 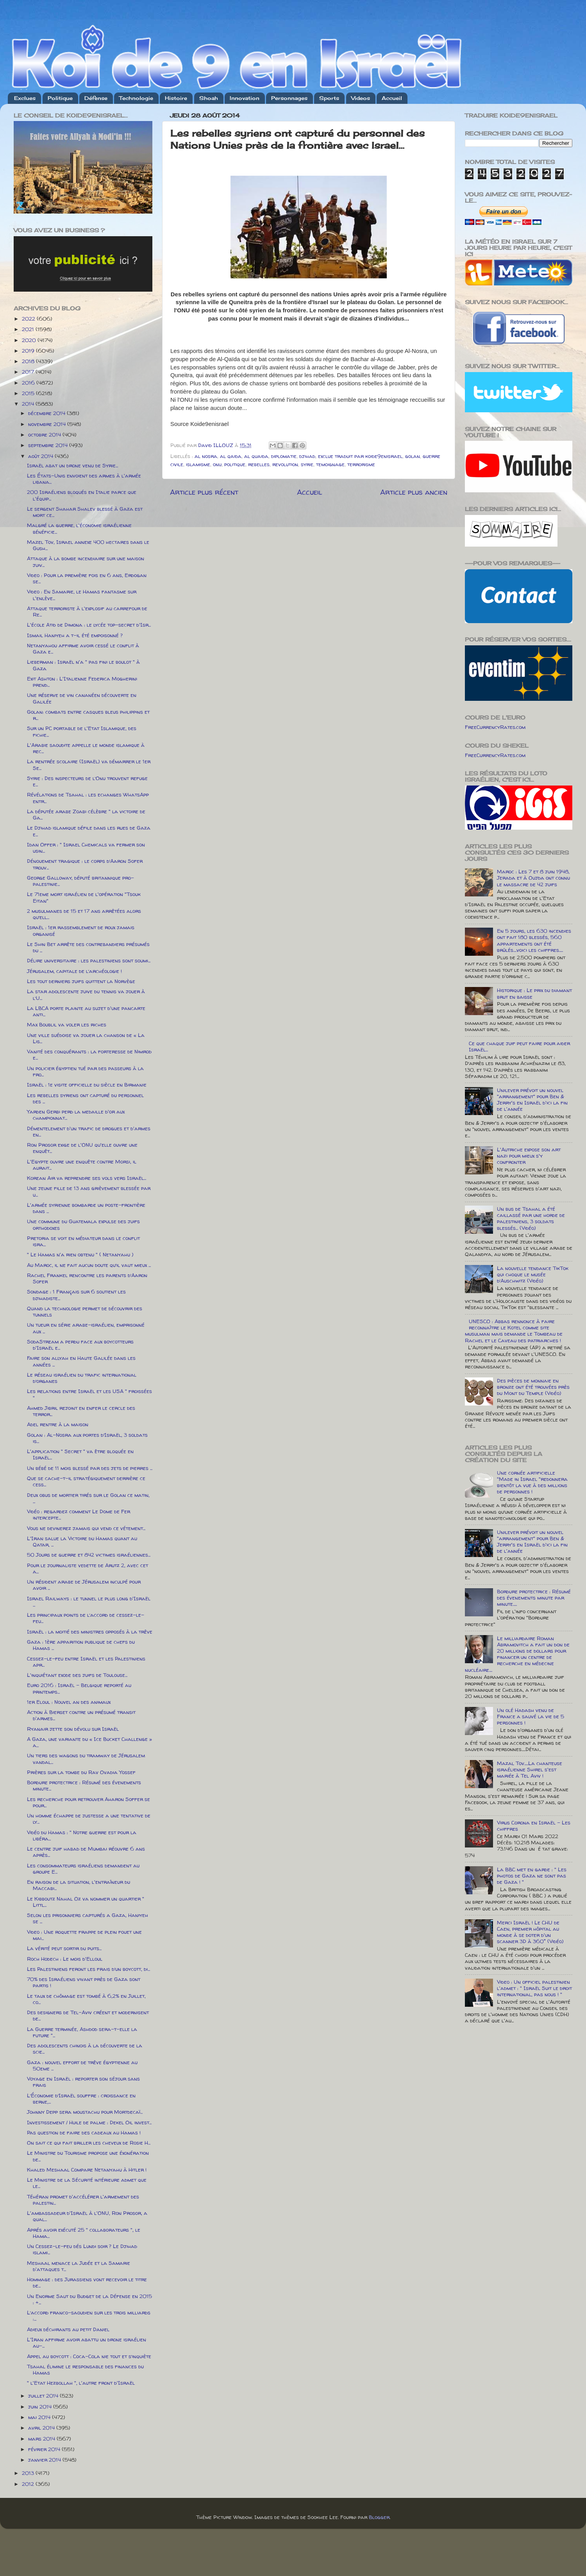 What do you see at coordinates (530, 1716) in the screenshot?
I see `Un olé Hadash venu de France a sauvé la vie de 5 personnes !` at bounding box center [530, 1716].